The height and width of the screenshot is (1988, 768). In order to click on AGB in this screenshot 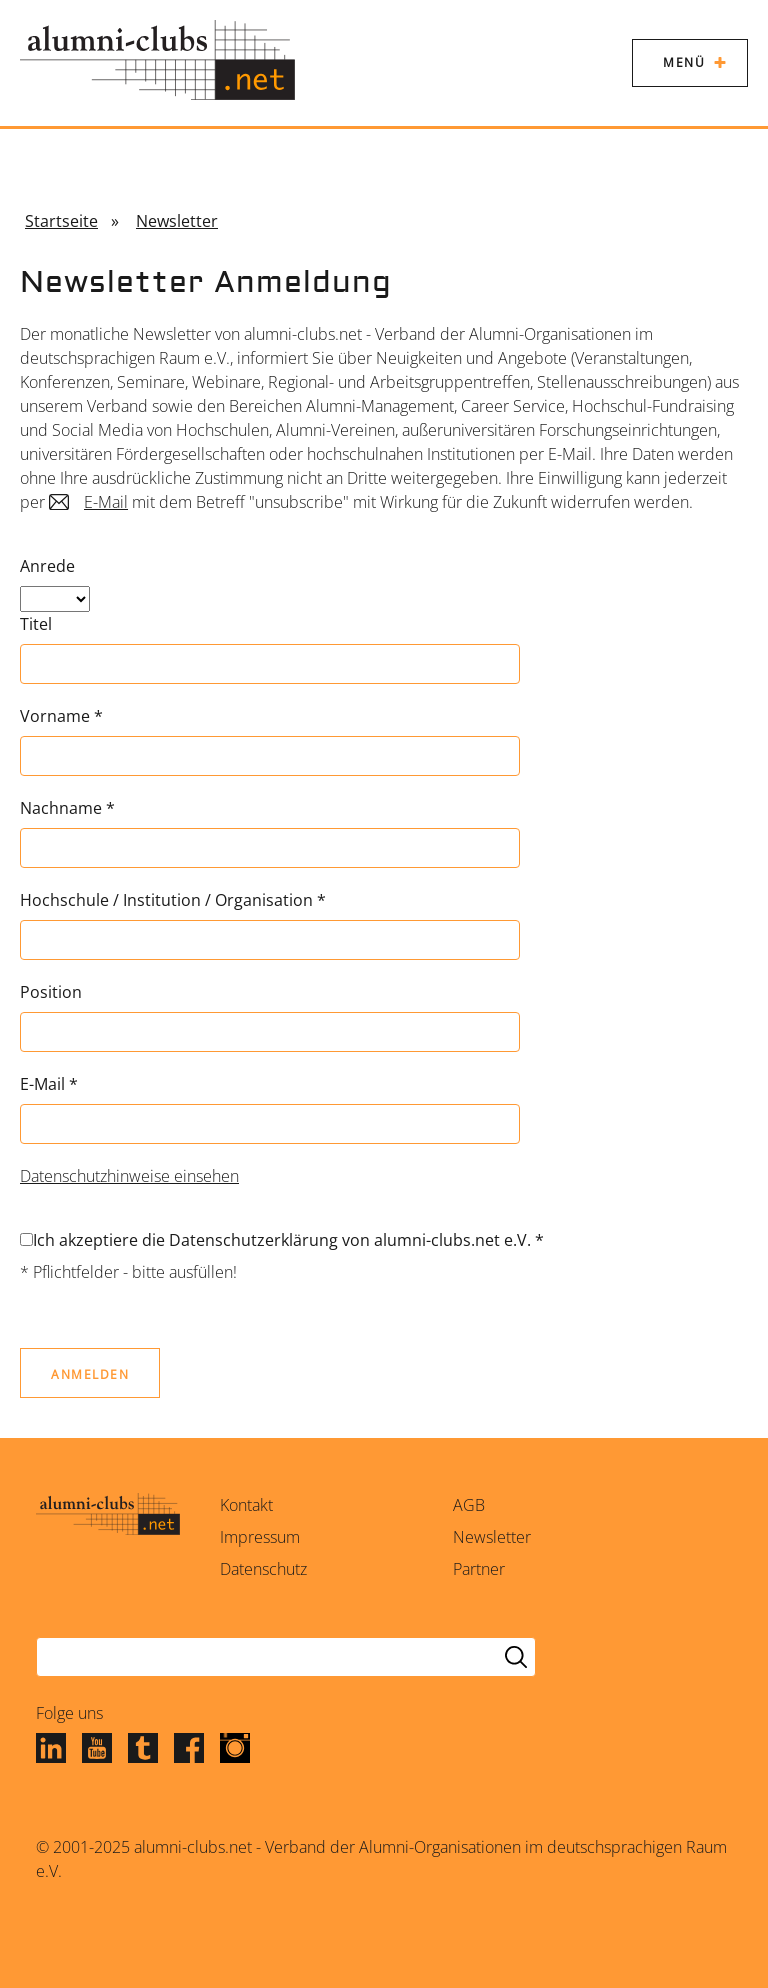, I will do `click(469, 1505)`.